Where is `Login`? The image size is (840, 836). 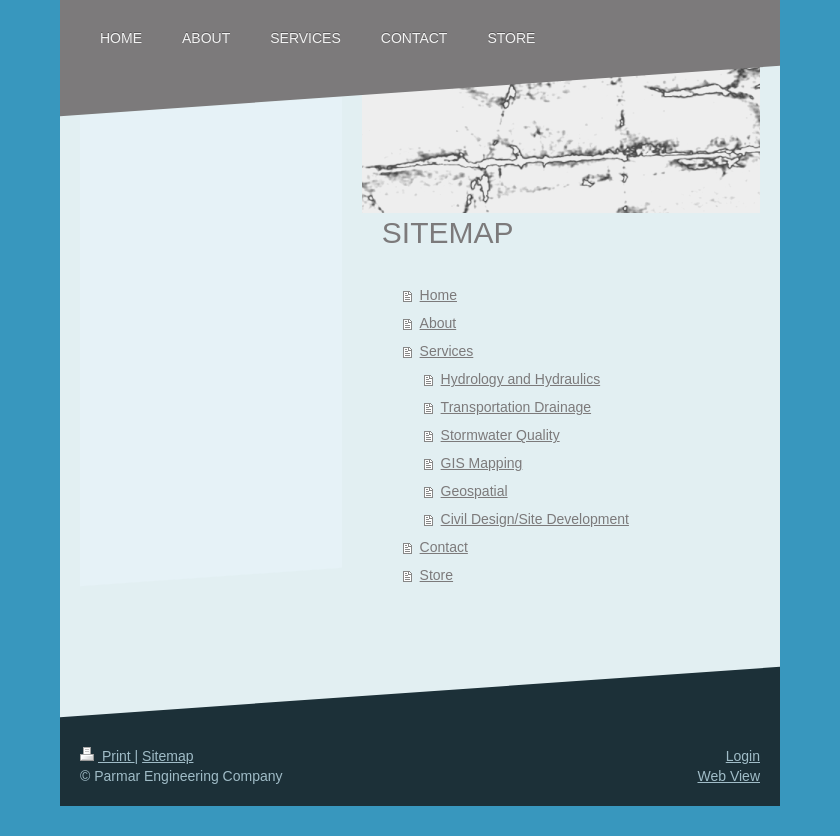 Login is located at coordinates (743, 756).